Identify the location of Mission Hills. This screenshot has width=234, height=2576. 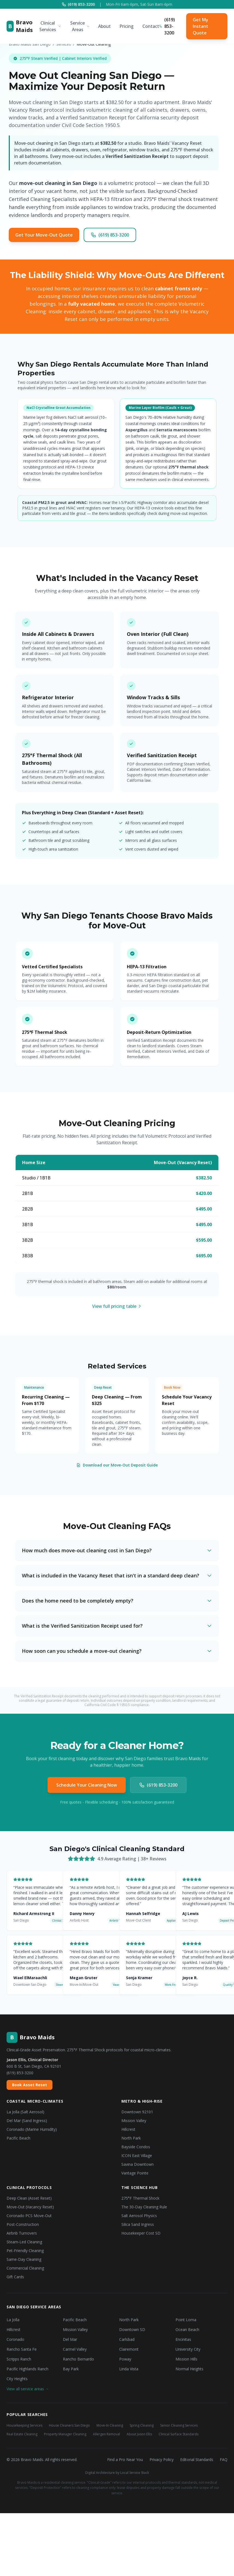
(186, 2359).